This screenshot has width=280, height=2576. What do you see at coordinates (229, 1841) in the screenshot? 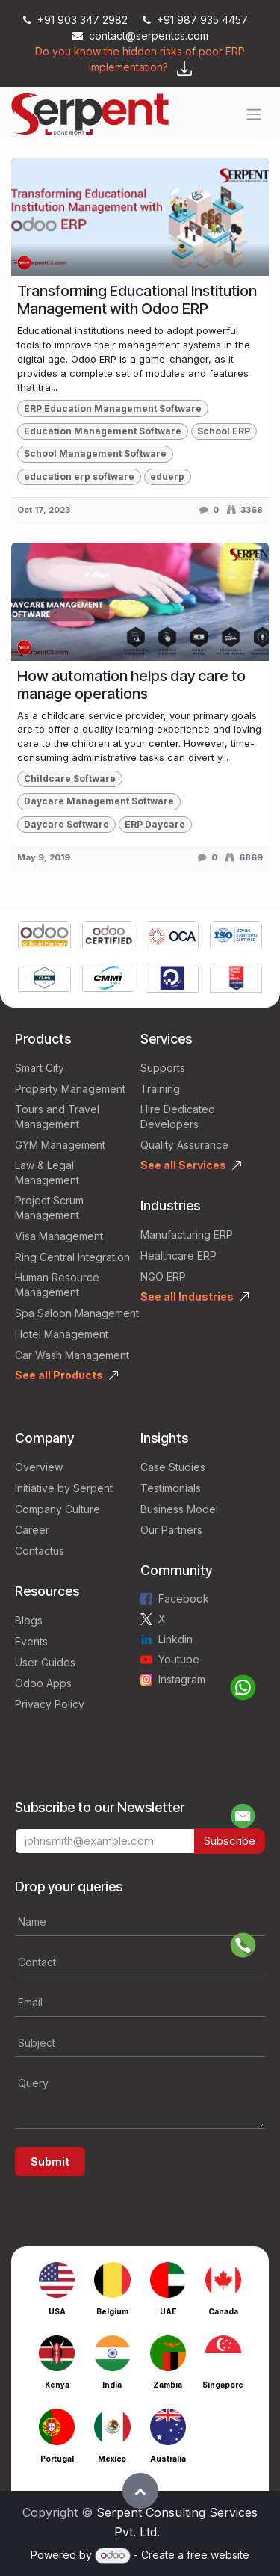
I see `Subscribe [button]` at bounding box center [229, 1841].